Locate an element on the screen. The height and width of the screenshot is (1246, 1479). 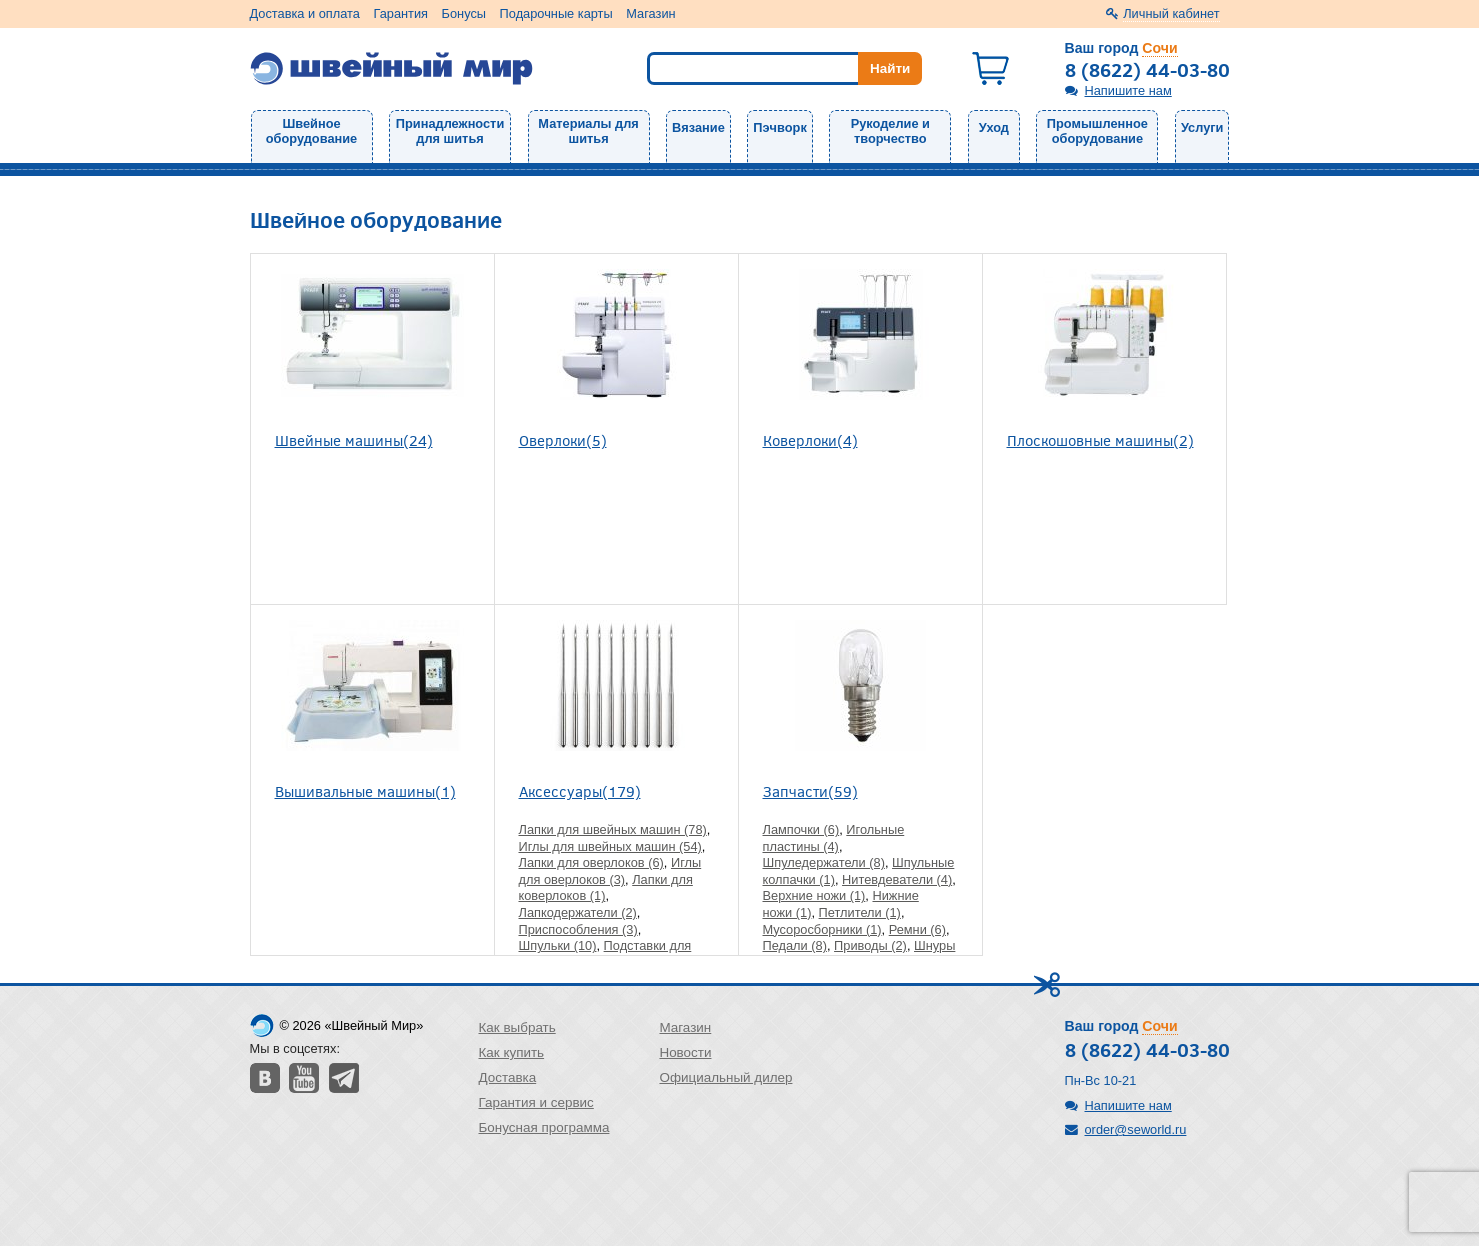
Лампочки (6) is located at coordinates (801, 829).